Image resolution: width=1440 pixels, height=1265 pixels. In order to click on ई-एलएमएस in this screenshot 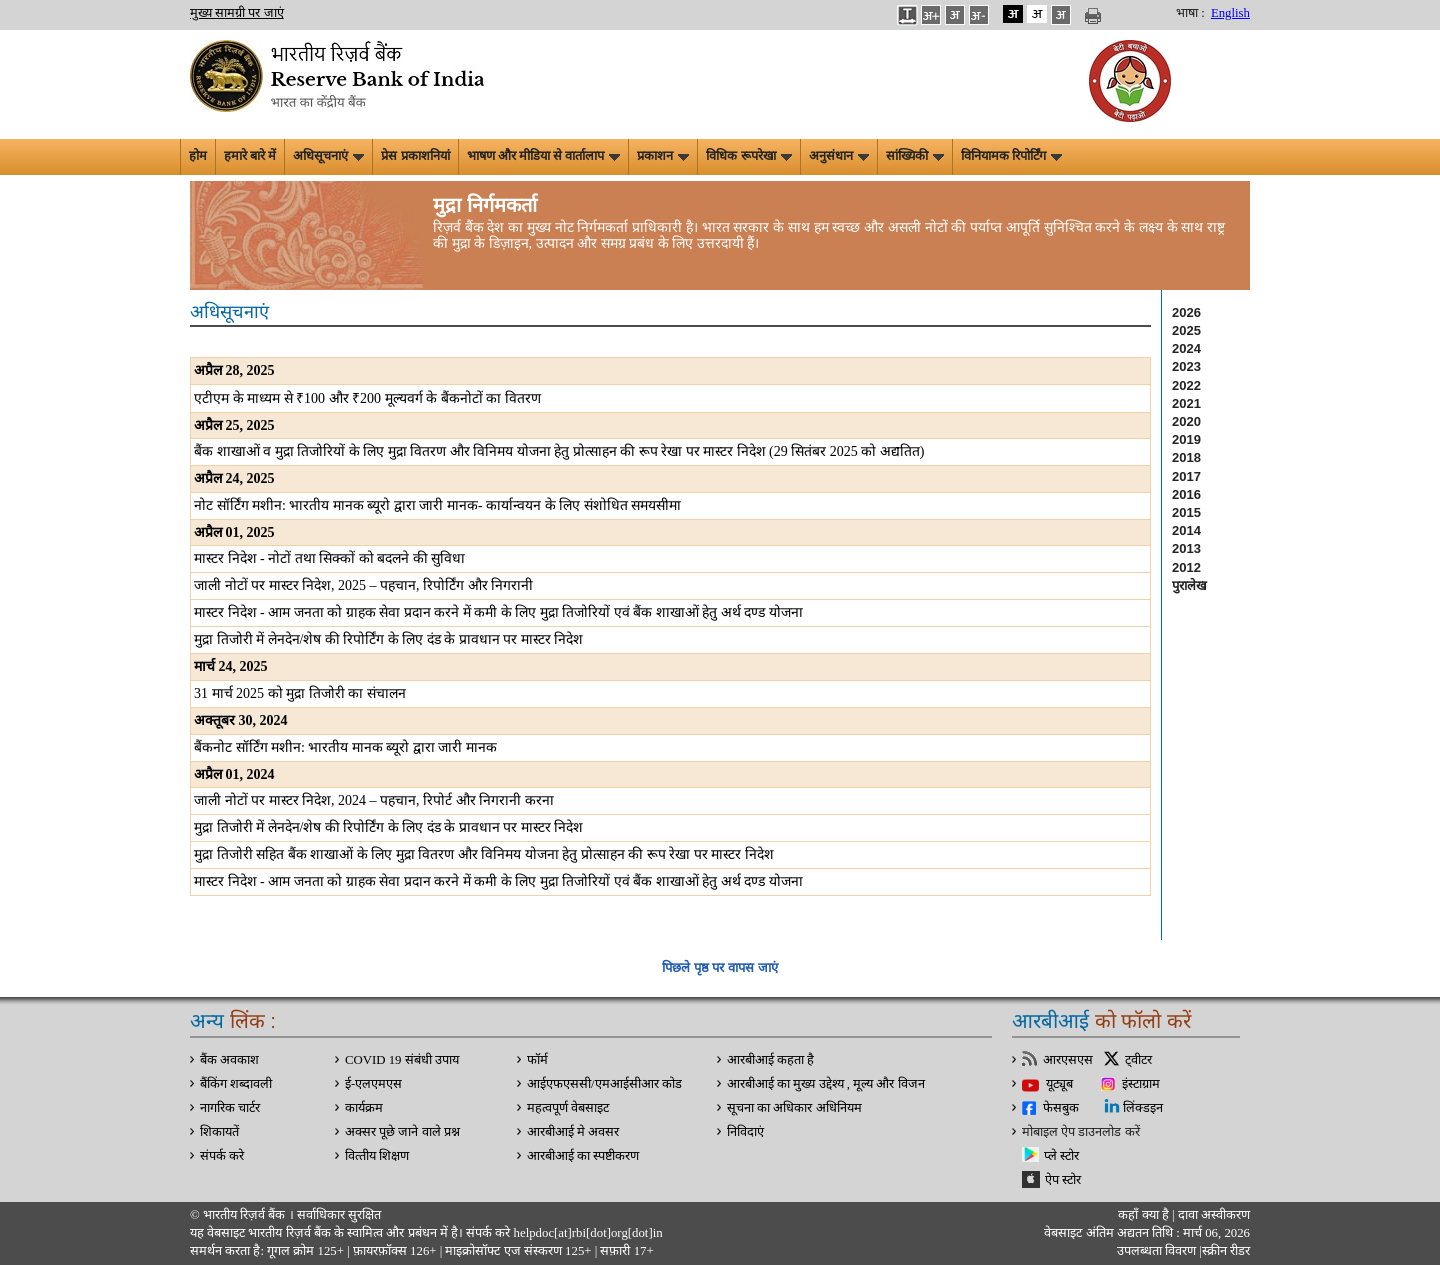, I will do `click(373, 1084)`.